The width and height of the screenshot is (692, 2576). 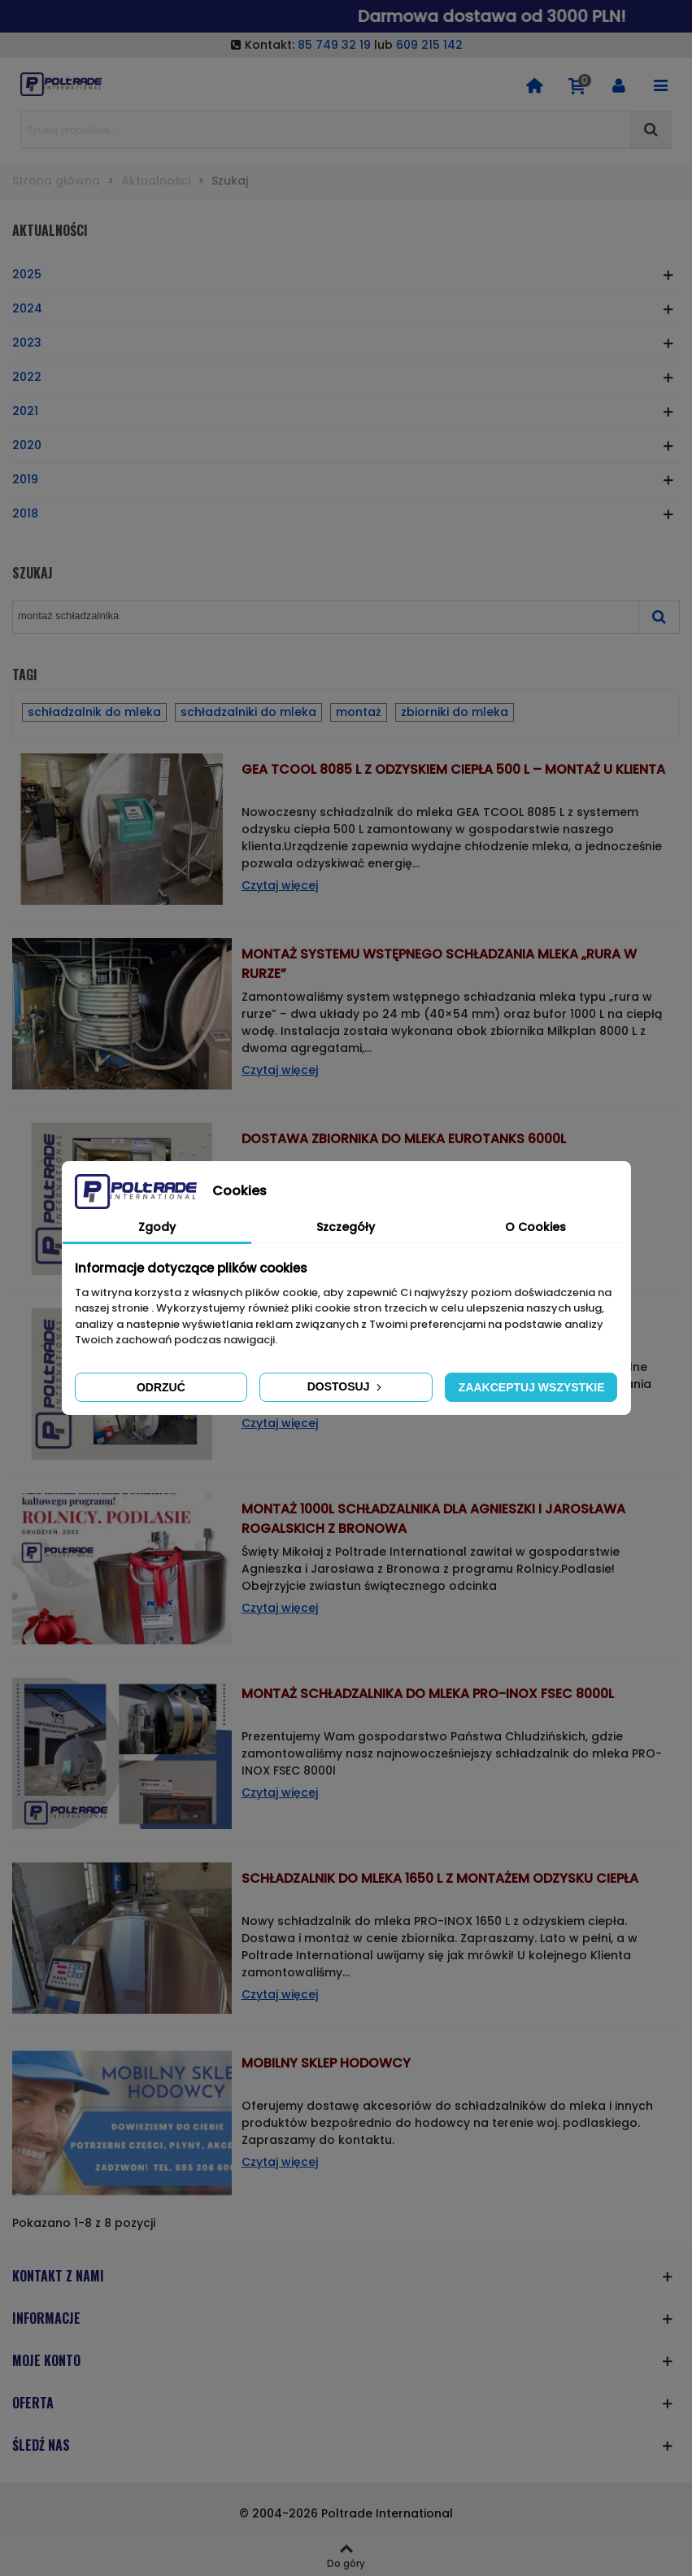 What do you see at coordinates (453, 769) in the screenshot?
I see `GEA TCOOL 8085 L z odzyskiem ciepła 500 L – Montaż u klienta` at bounding box center [453, 769].